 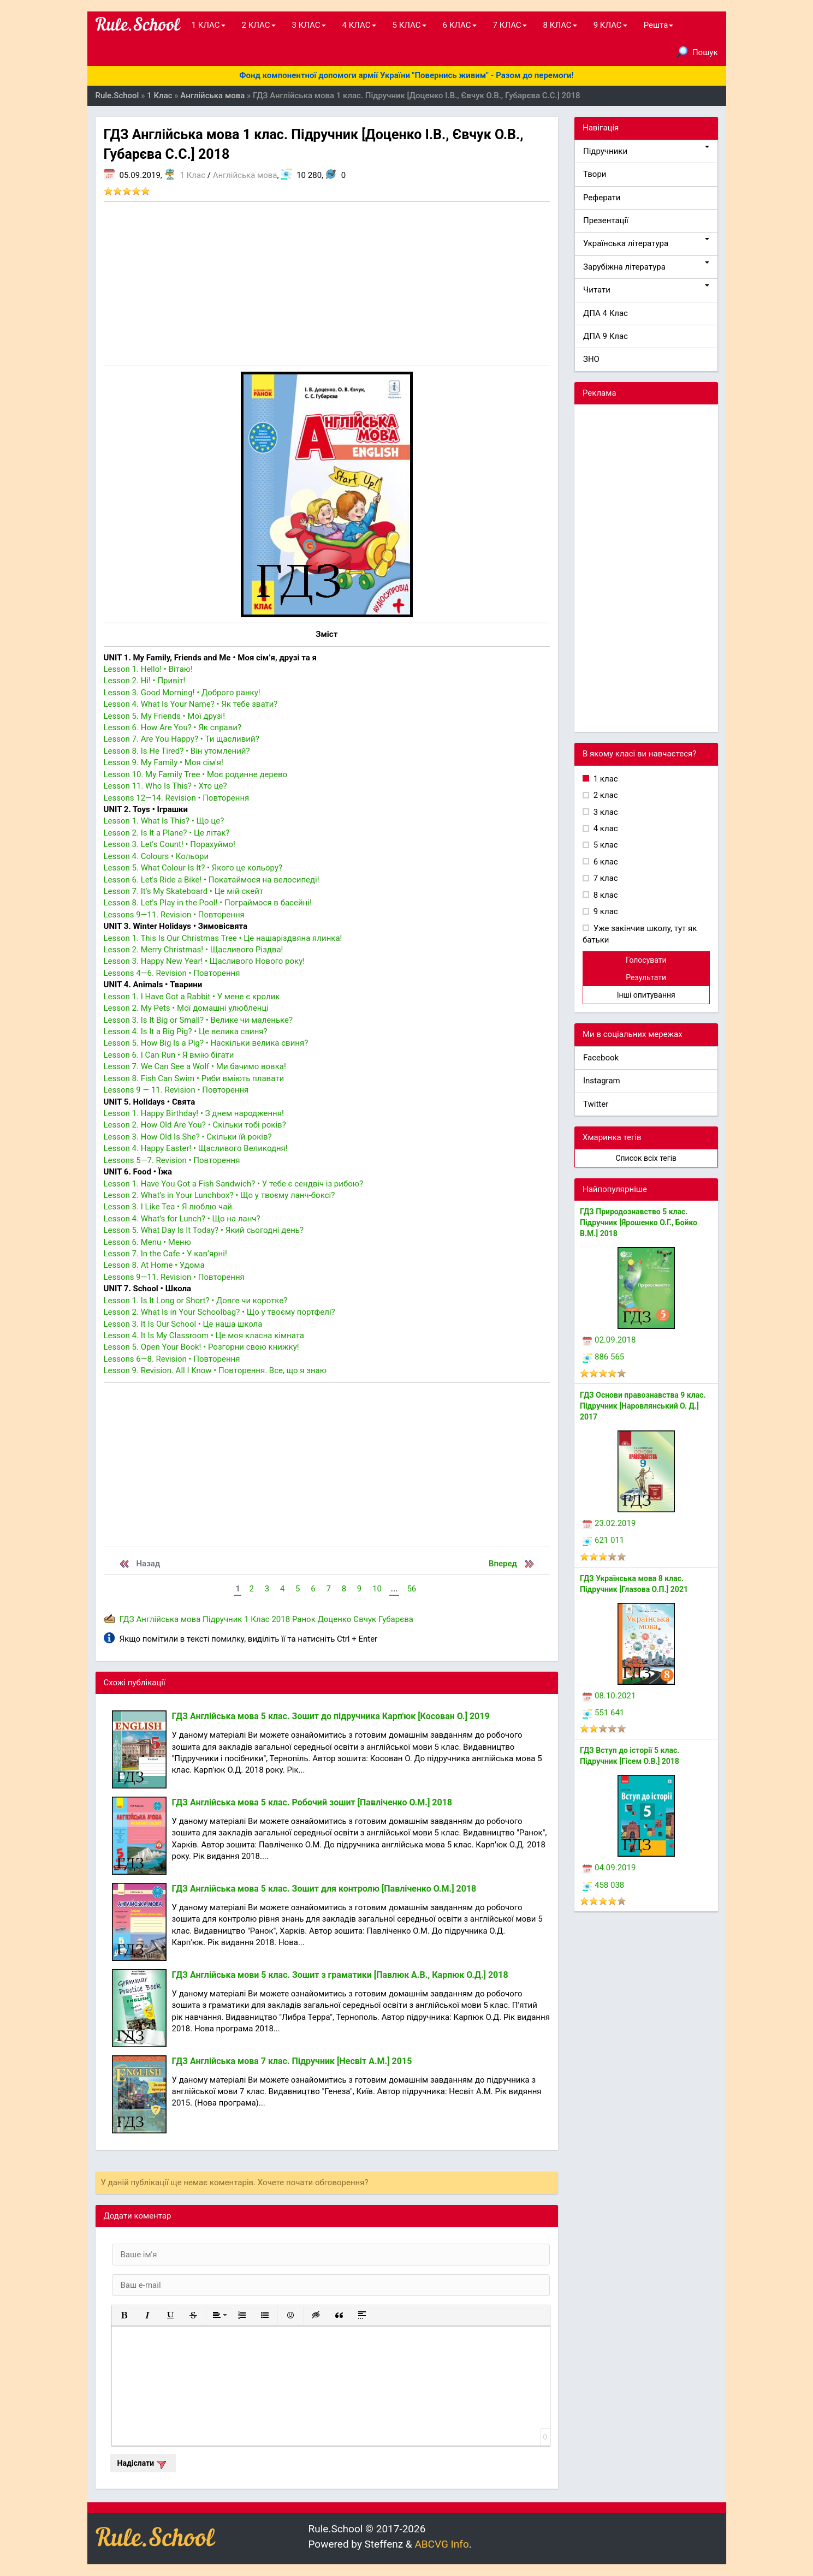 I want to click on Lesson 1. What Is This? • Що це?, so click(x=164, y=821).